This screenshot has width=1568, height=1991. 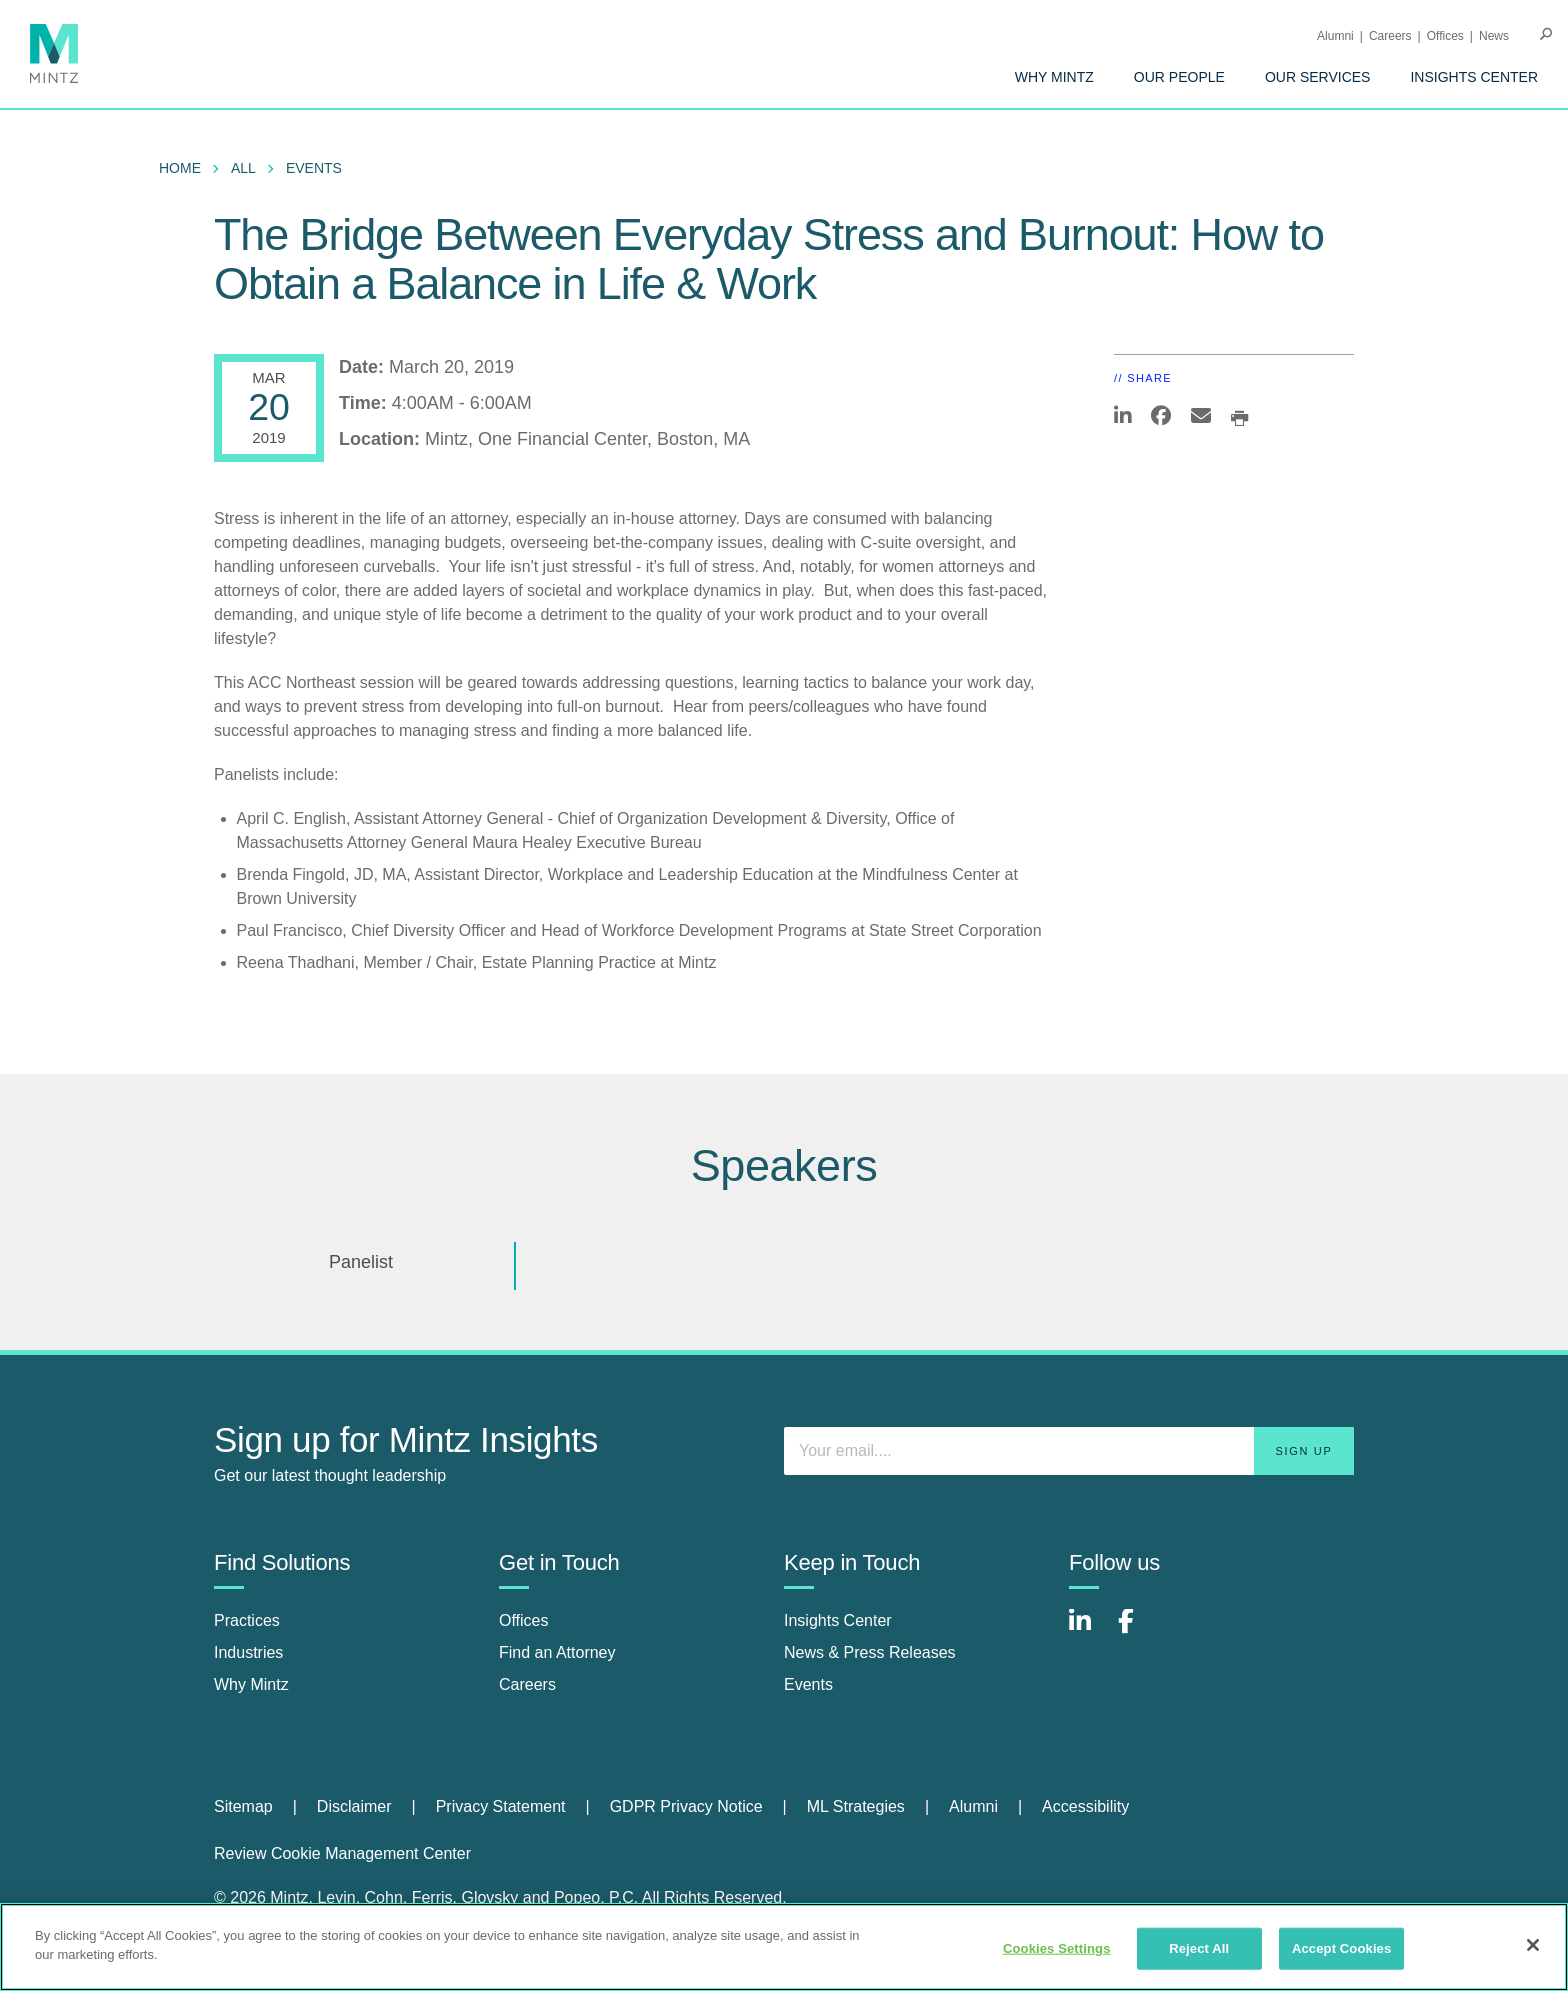 What do you see at coordinates (1199, 1948) in the screenshot?
I see `Reject All` at bounding box center [1199, 1948].